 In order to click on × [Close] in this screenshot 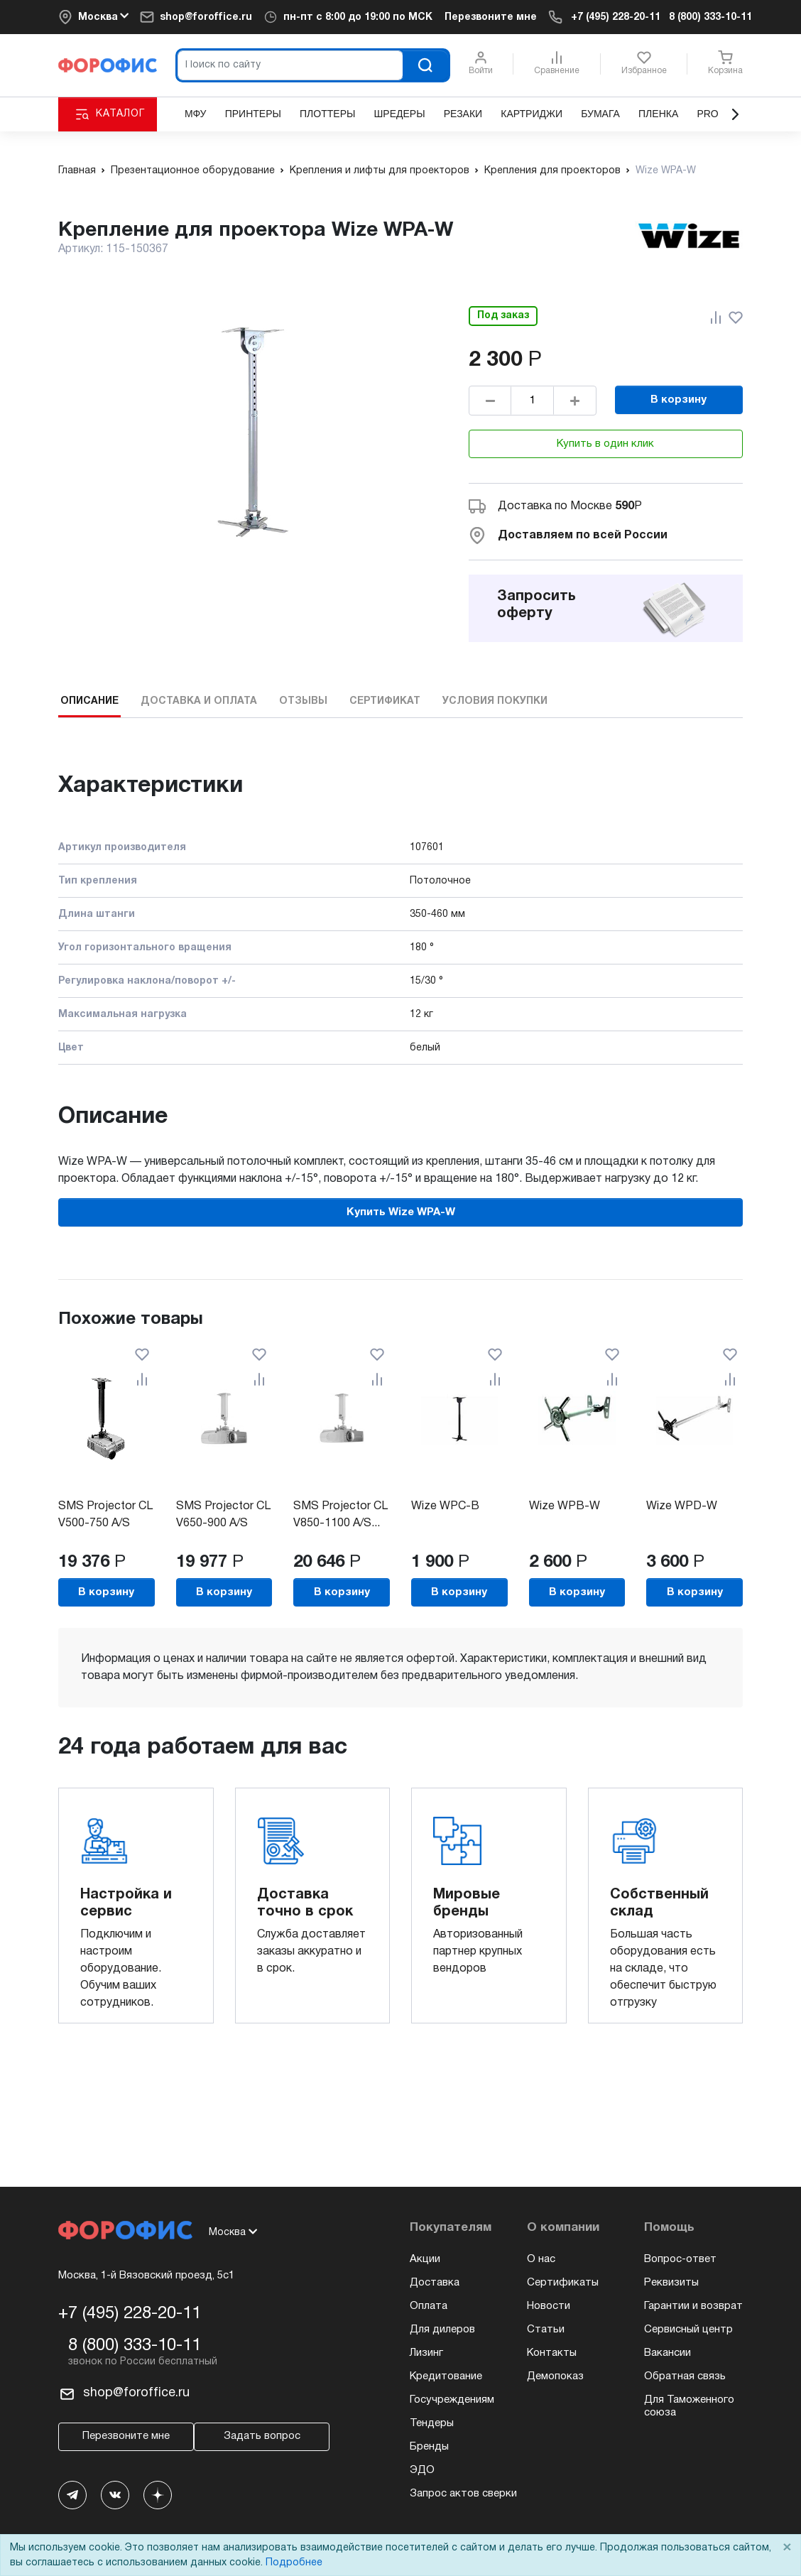, I will do `click(787, 2548)`.